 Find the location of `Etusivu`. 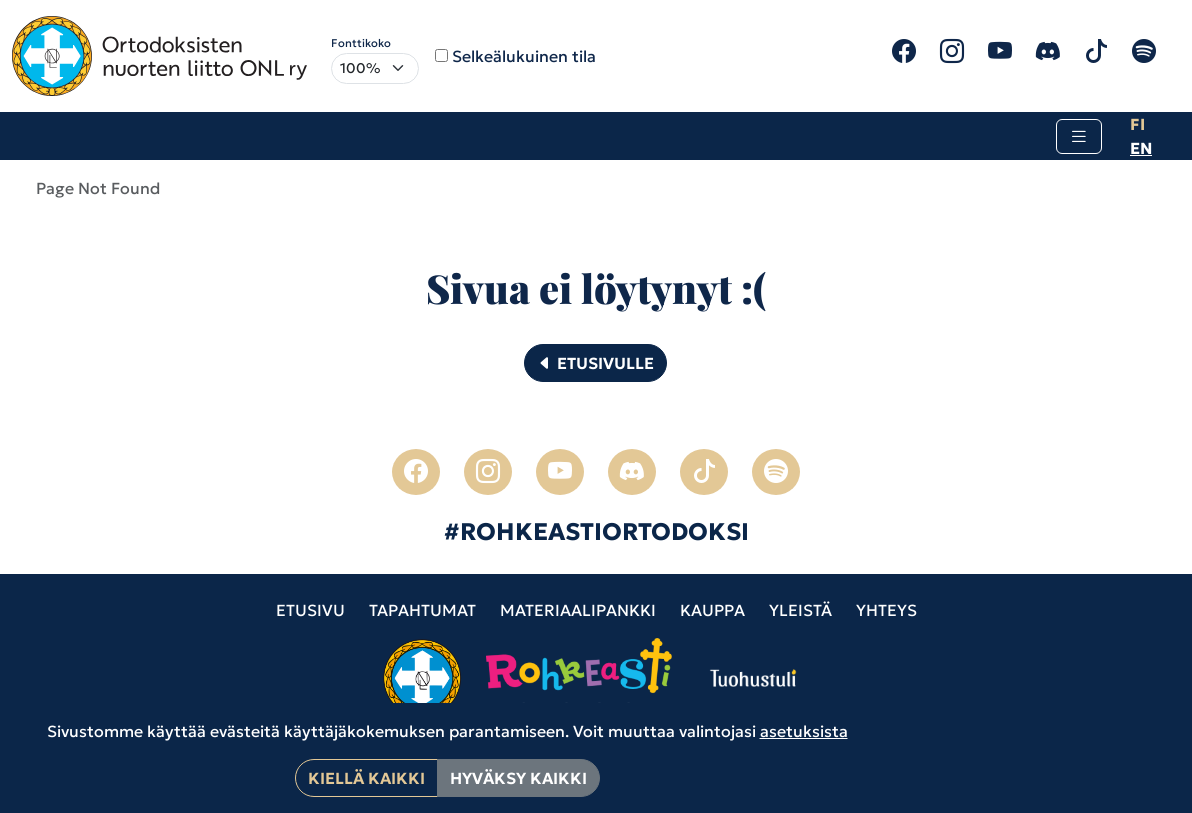

Etusivu is located at coordinates (310, 610).